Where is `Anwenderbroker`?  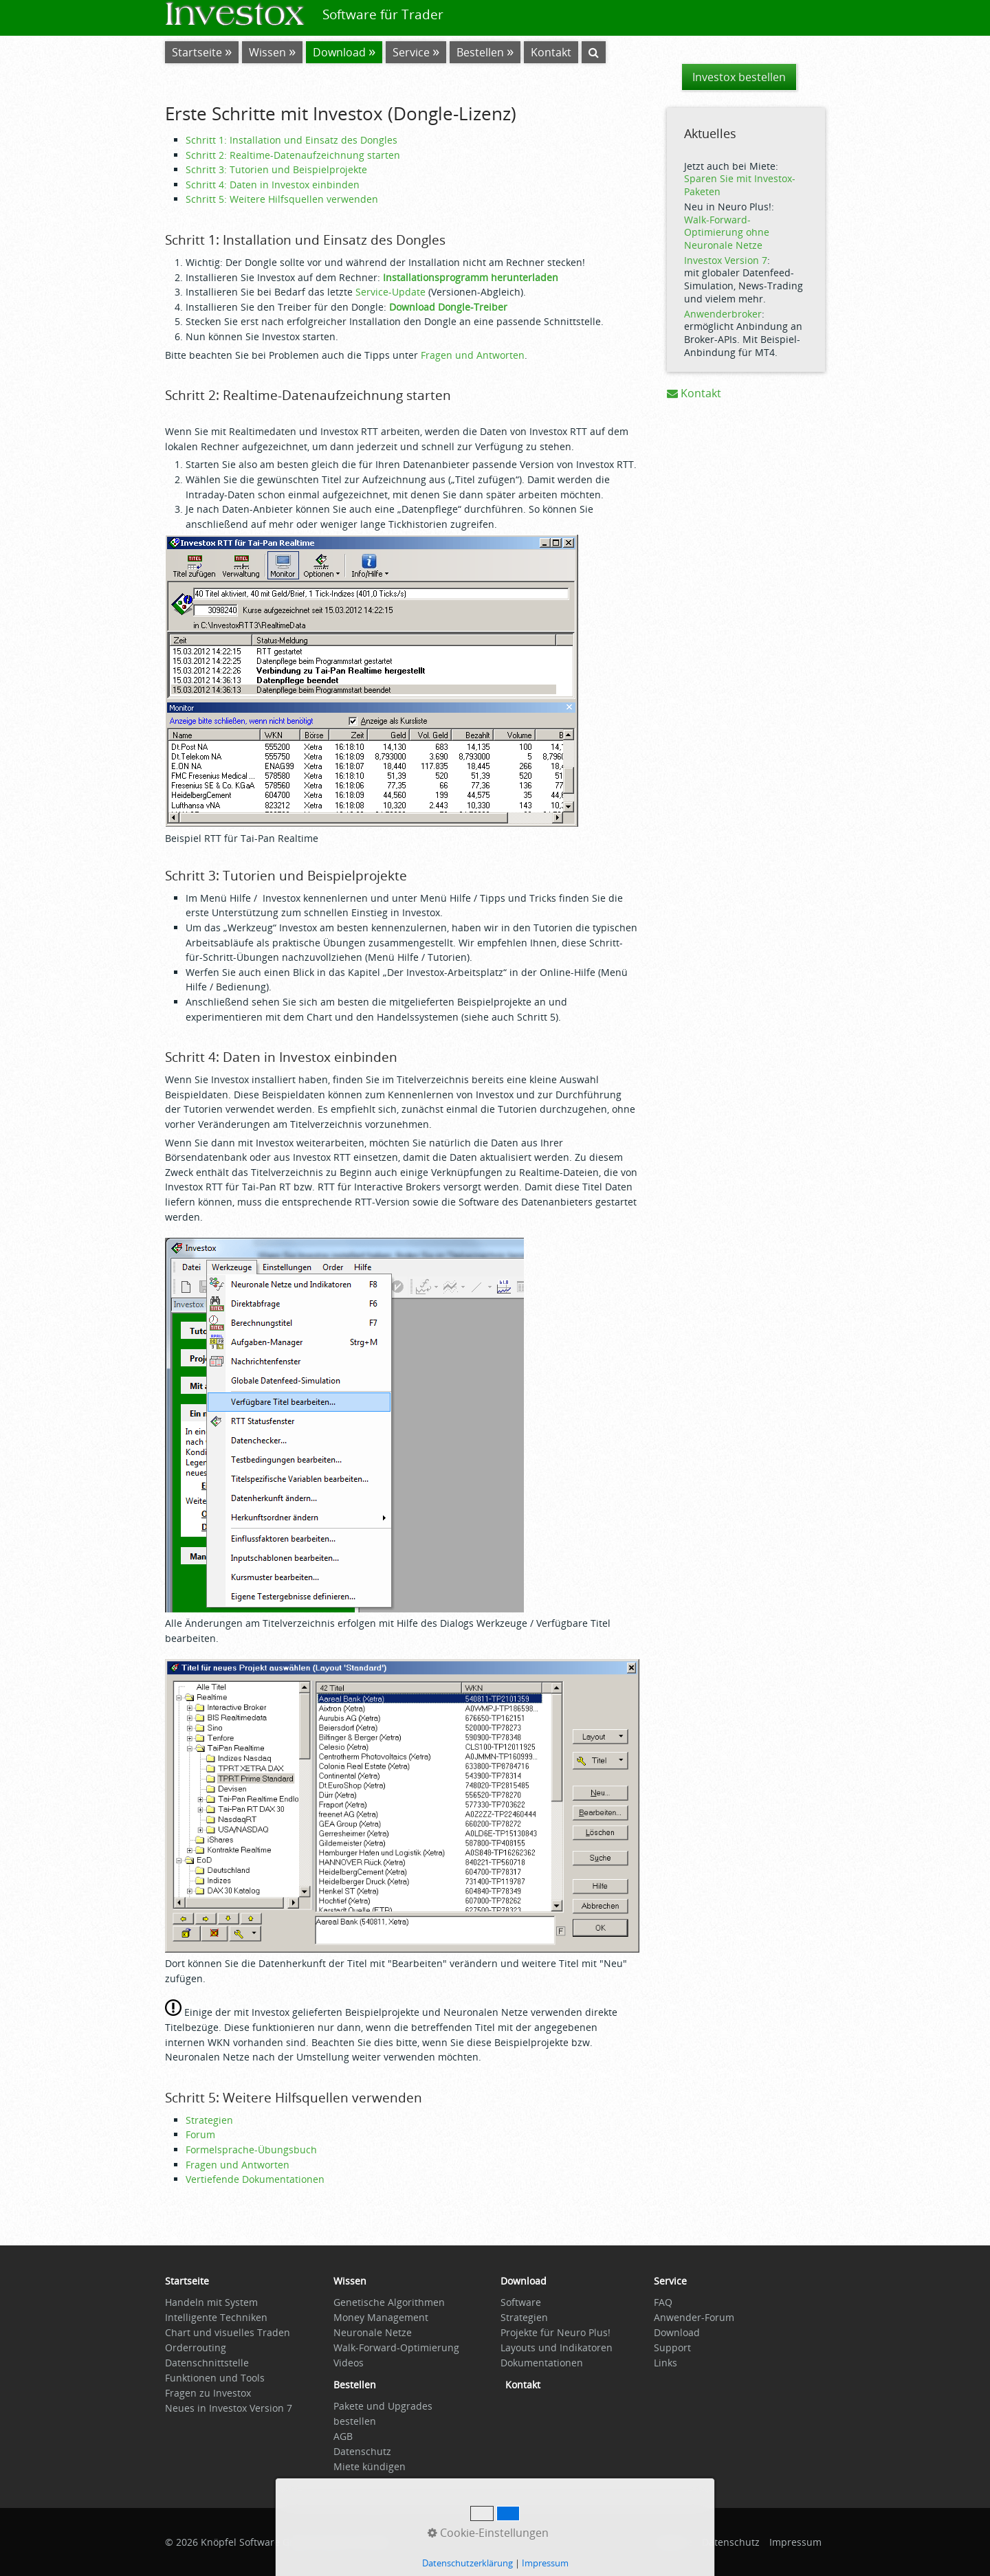
Anwenderbroker is located at coordinates (723, 313).